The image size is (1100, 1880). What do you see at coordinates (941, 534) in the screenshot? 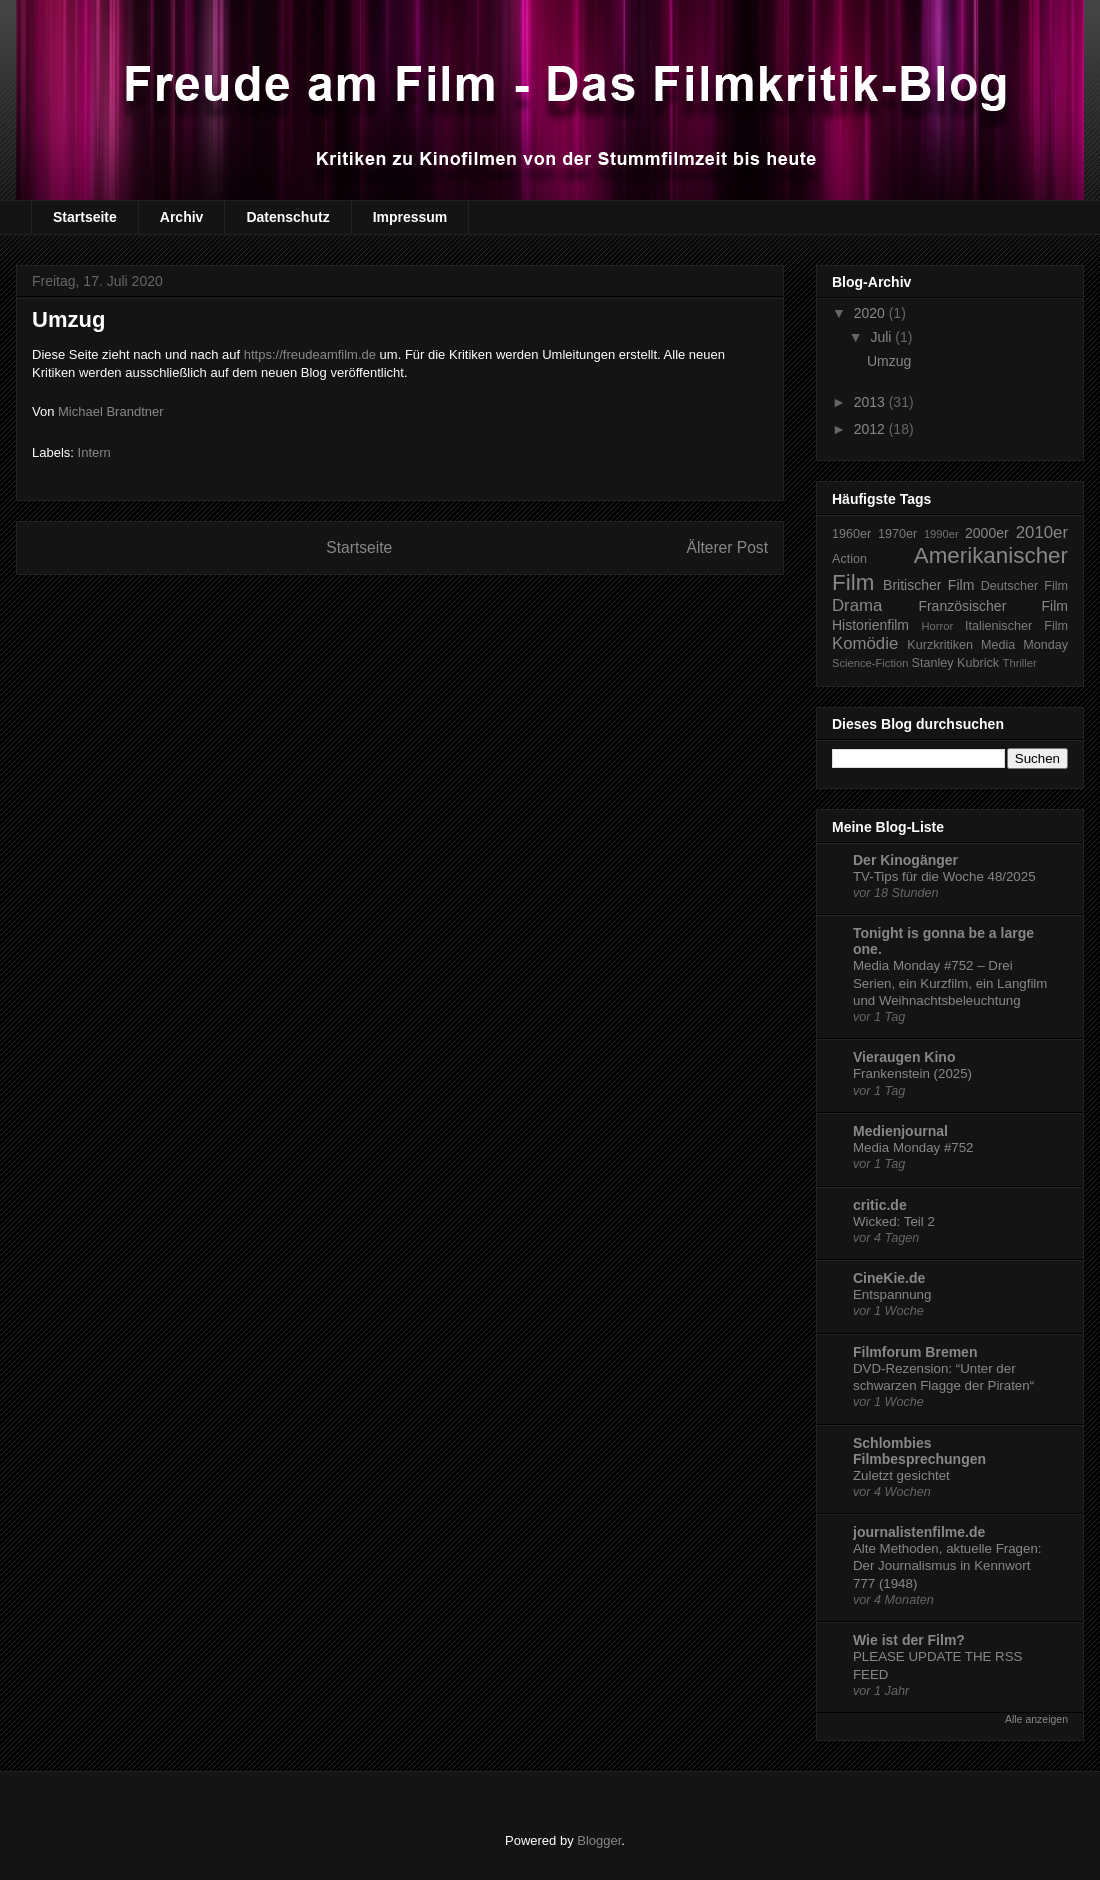
I see `1990er` at bounding box center [941, 534].